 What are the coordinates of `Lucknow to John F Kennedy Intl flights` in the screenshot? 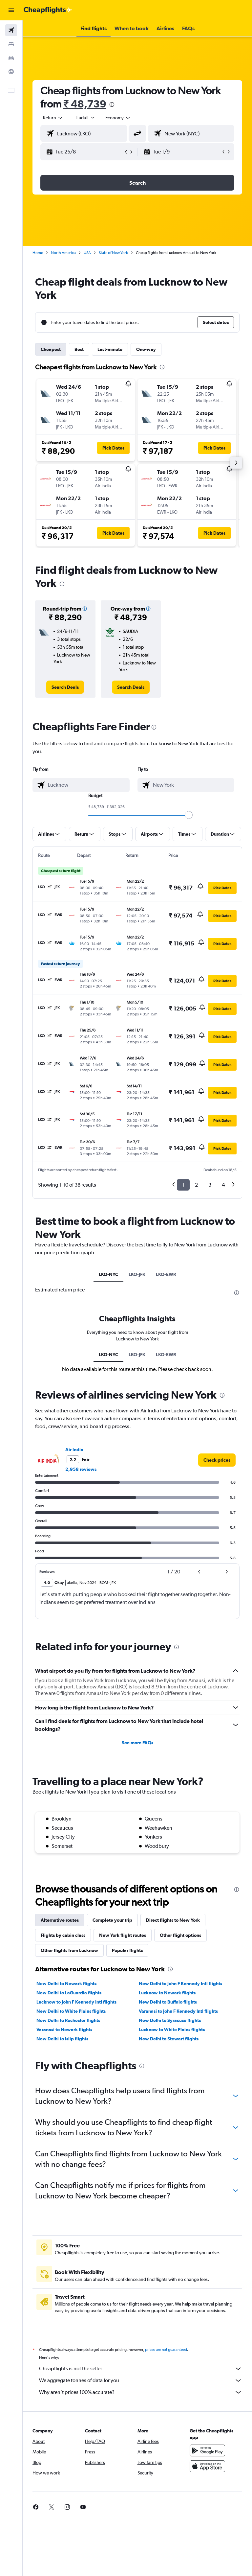 It's located at (76, 2002).